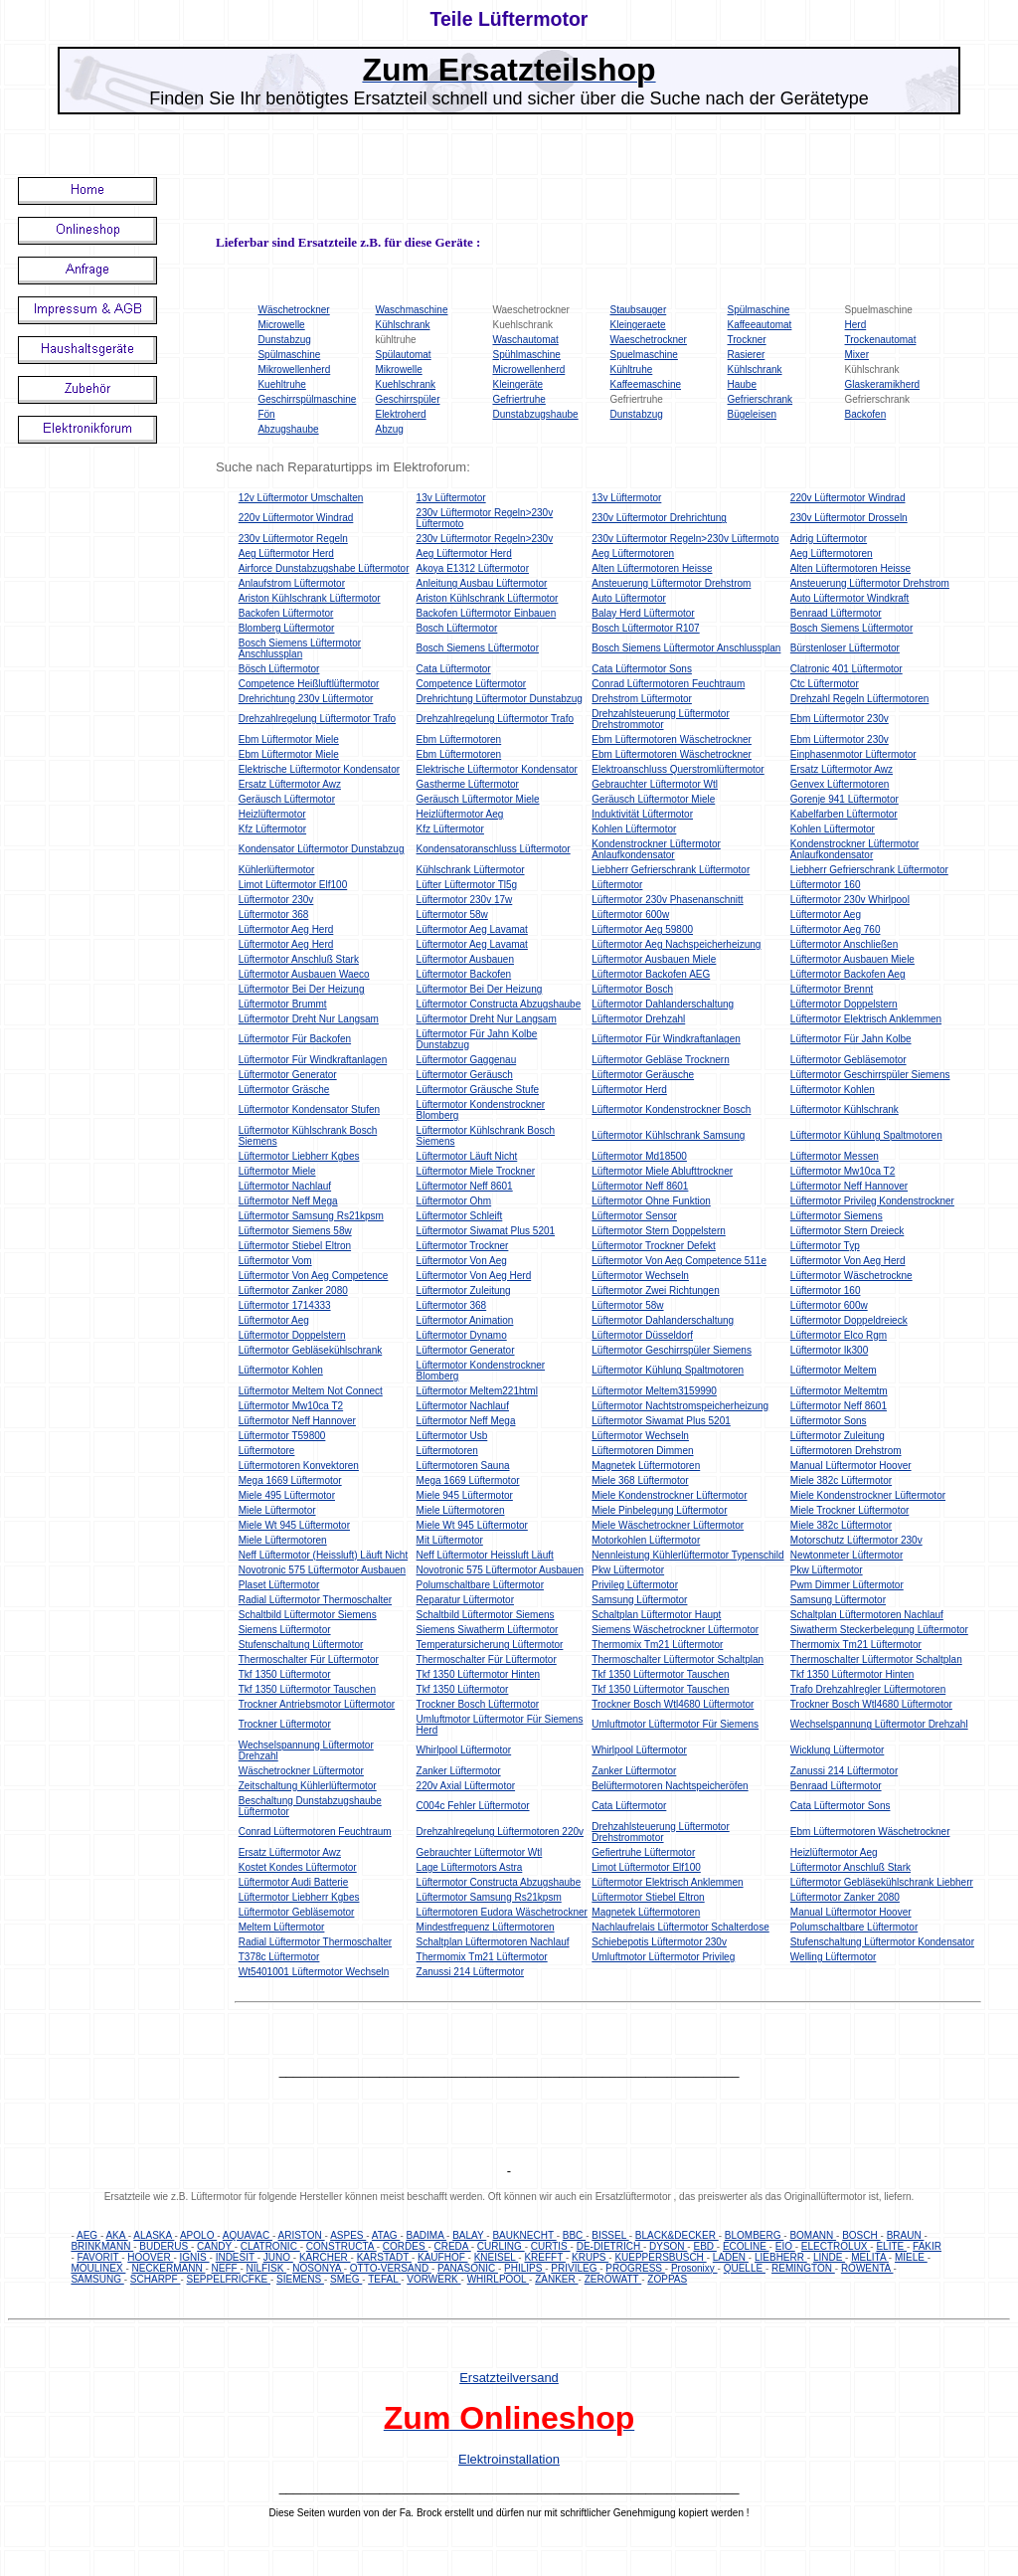  Describe the element at coordinates (655, 784) in the screenshot. I see `Gebrauchter Lüftermotor Wtl` at that location.